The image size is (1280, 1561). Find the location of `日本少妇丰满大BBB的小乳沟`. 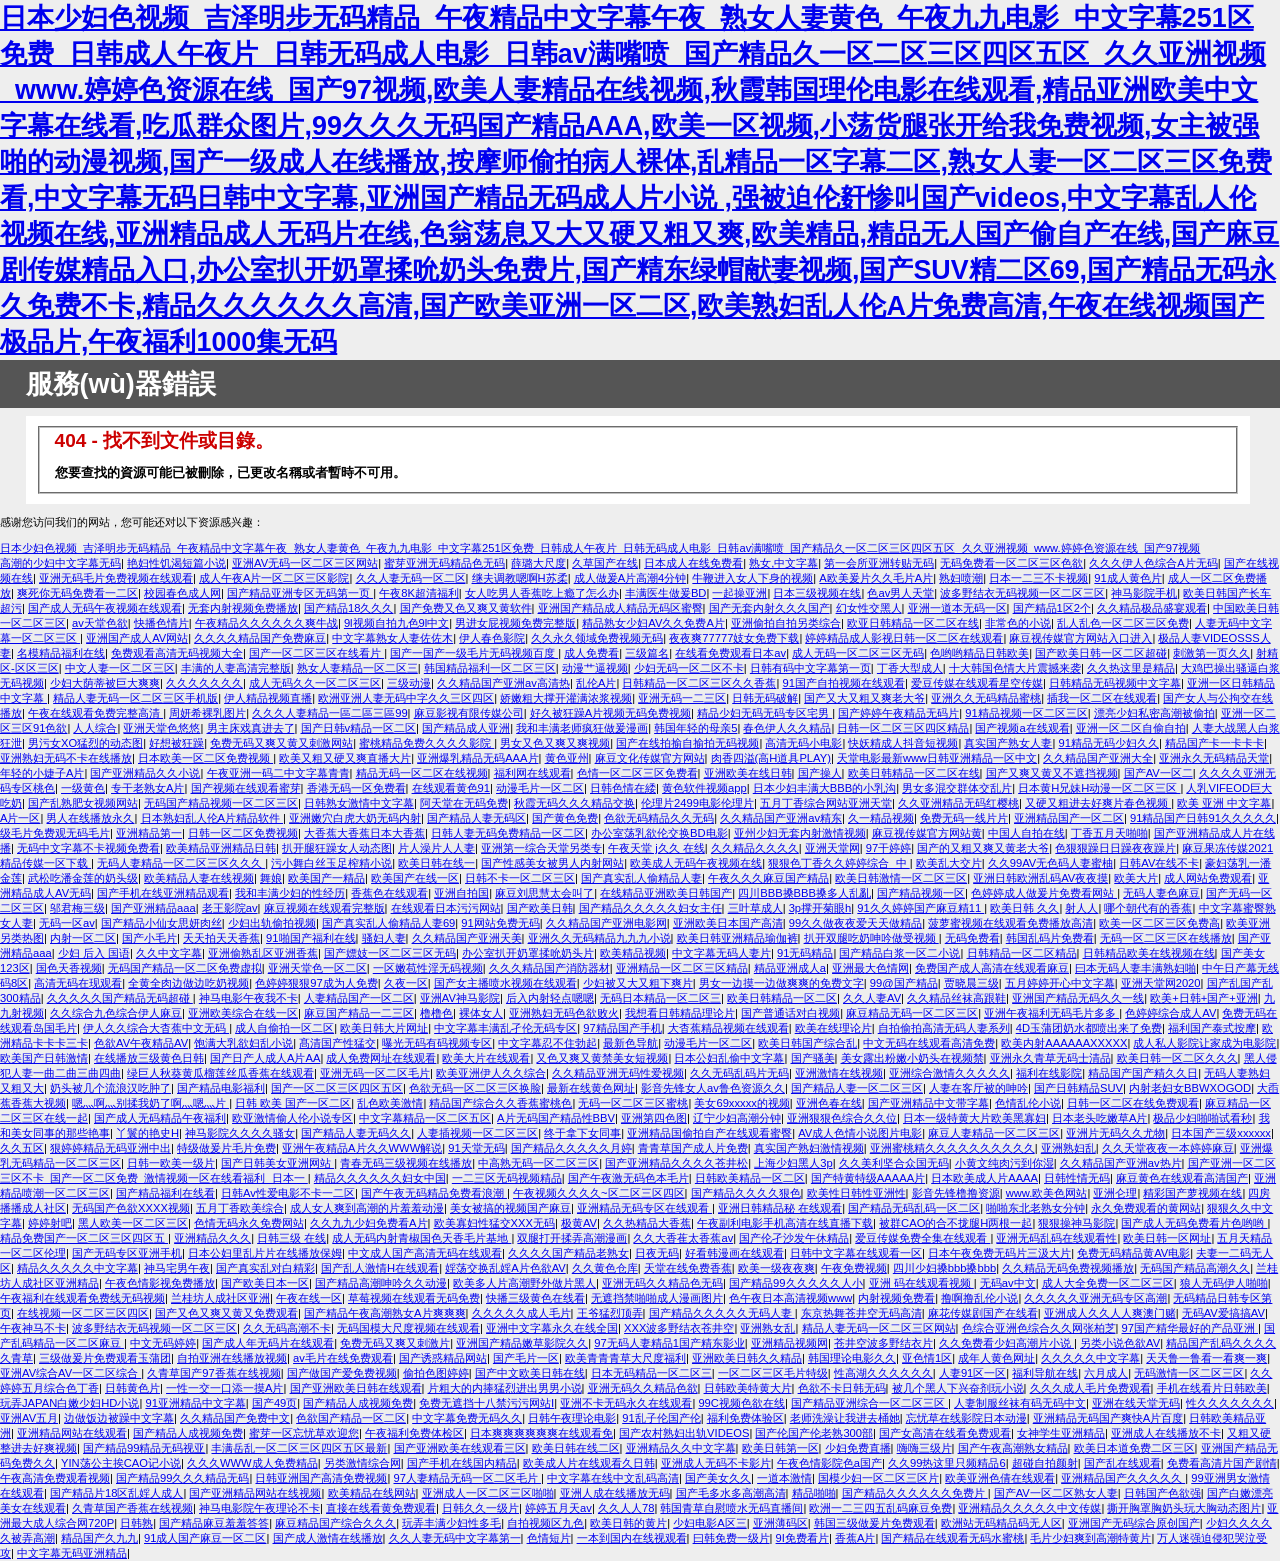

日本少妇丰满大BBB的小乳沟 is located at coordinates (824, 788).